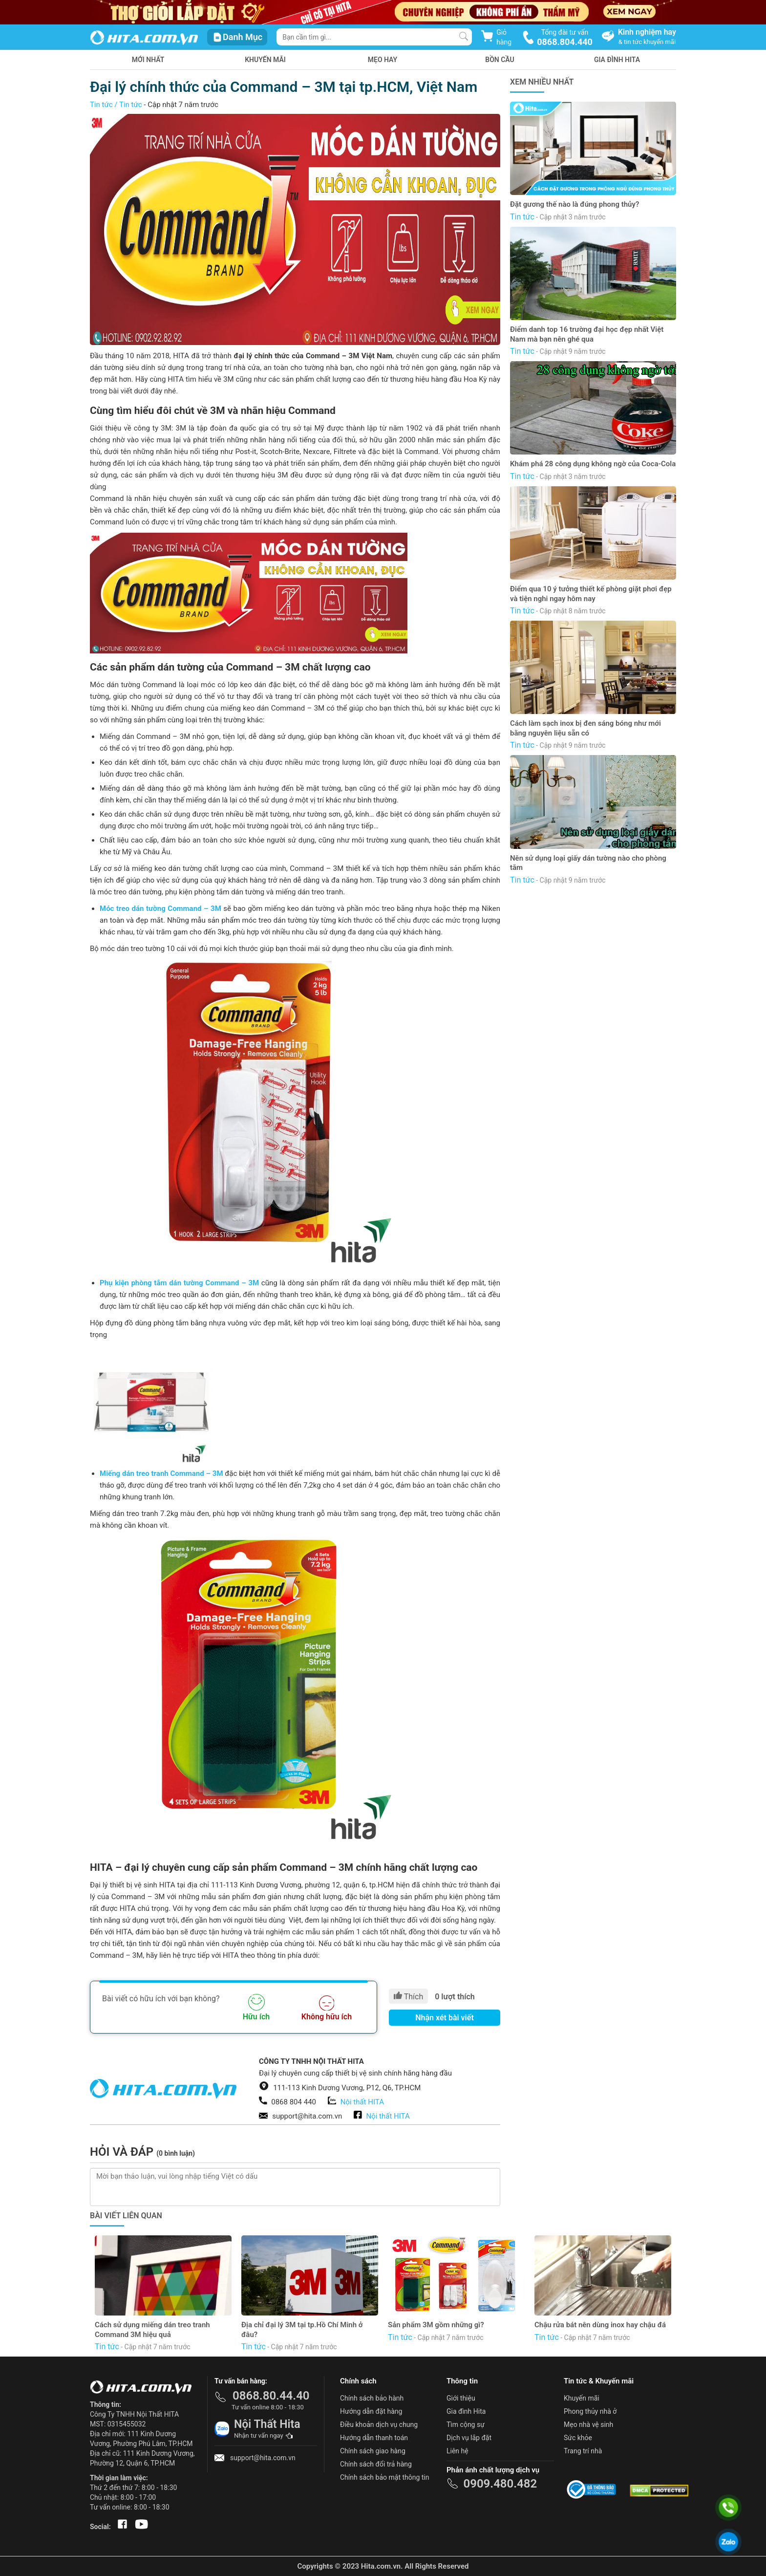 The image size is (766, 2576). I want to click on 0909.480.482, so click(500, 2483).